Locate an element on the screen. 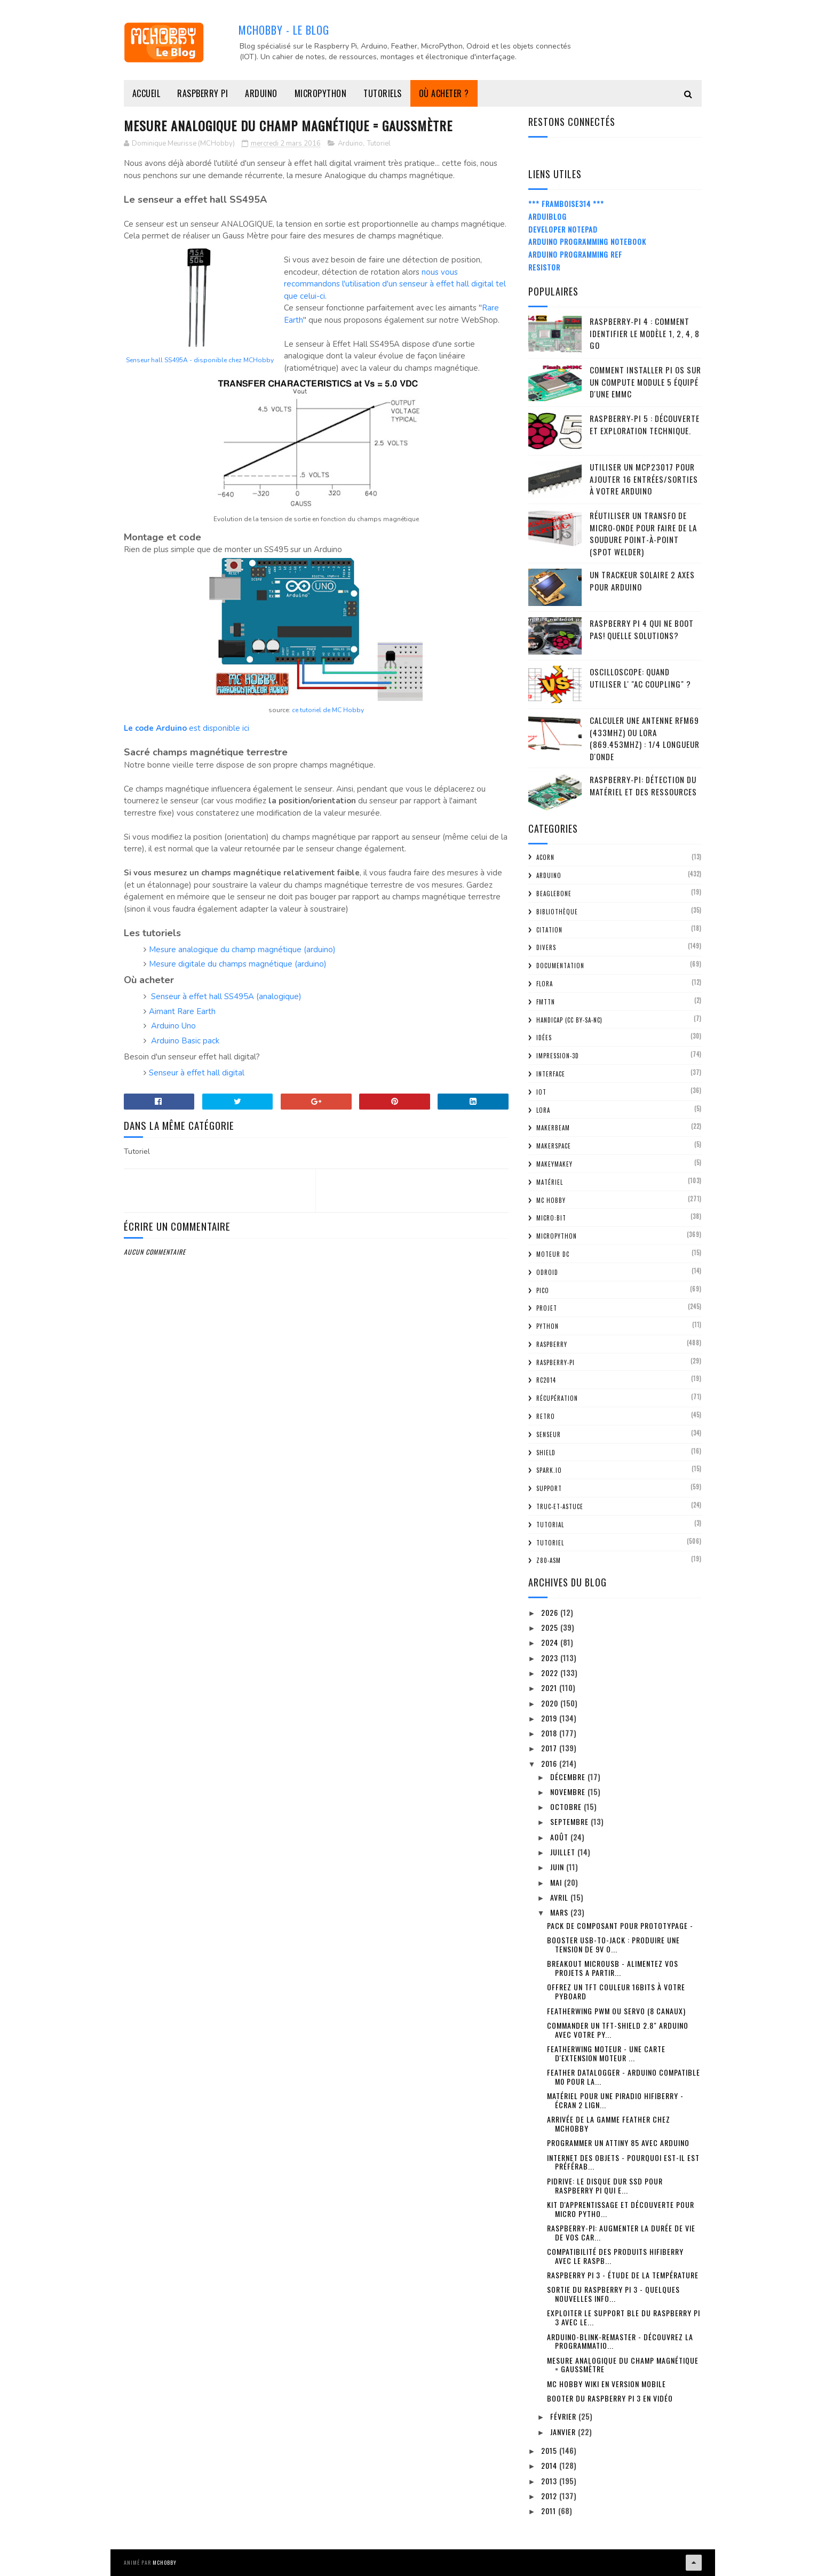 Image resolution: width=825 pixels, height=2576 pixels. Oscilloscope: quand utiliser l' "AC Coupling" ? is located at coordinates (640, 678).